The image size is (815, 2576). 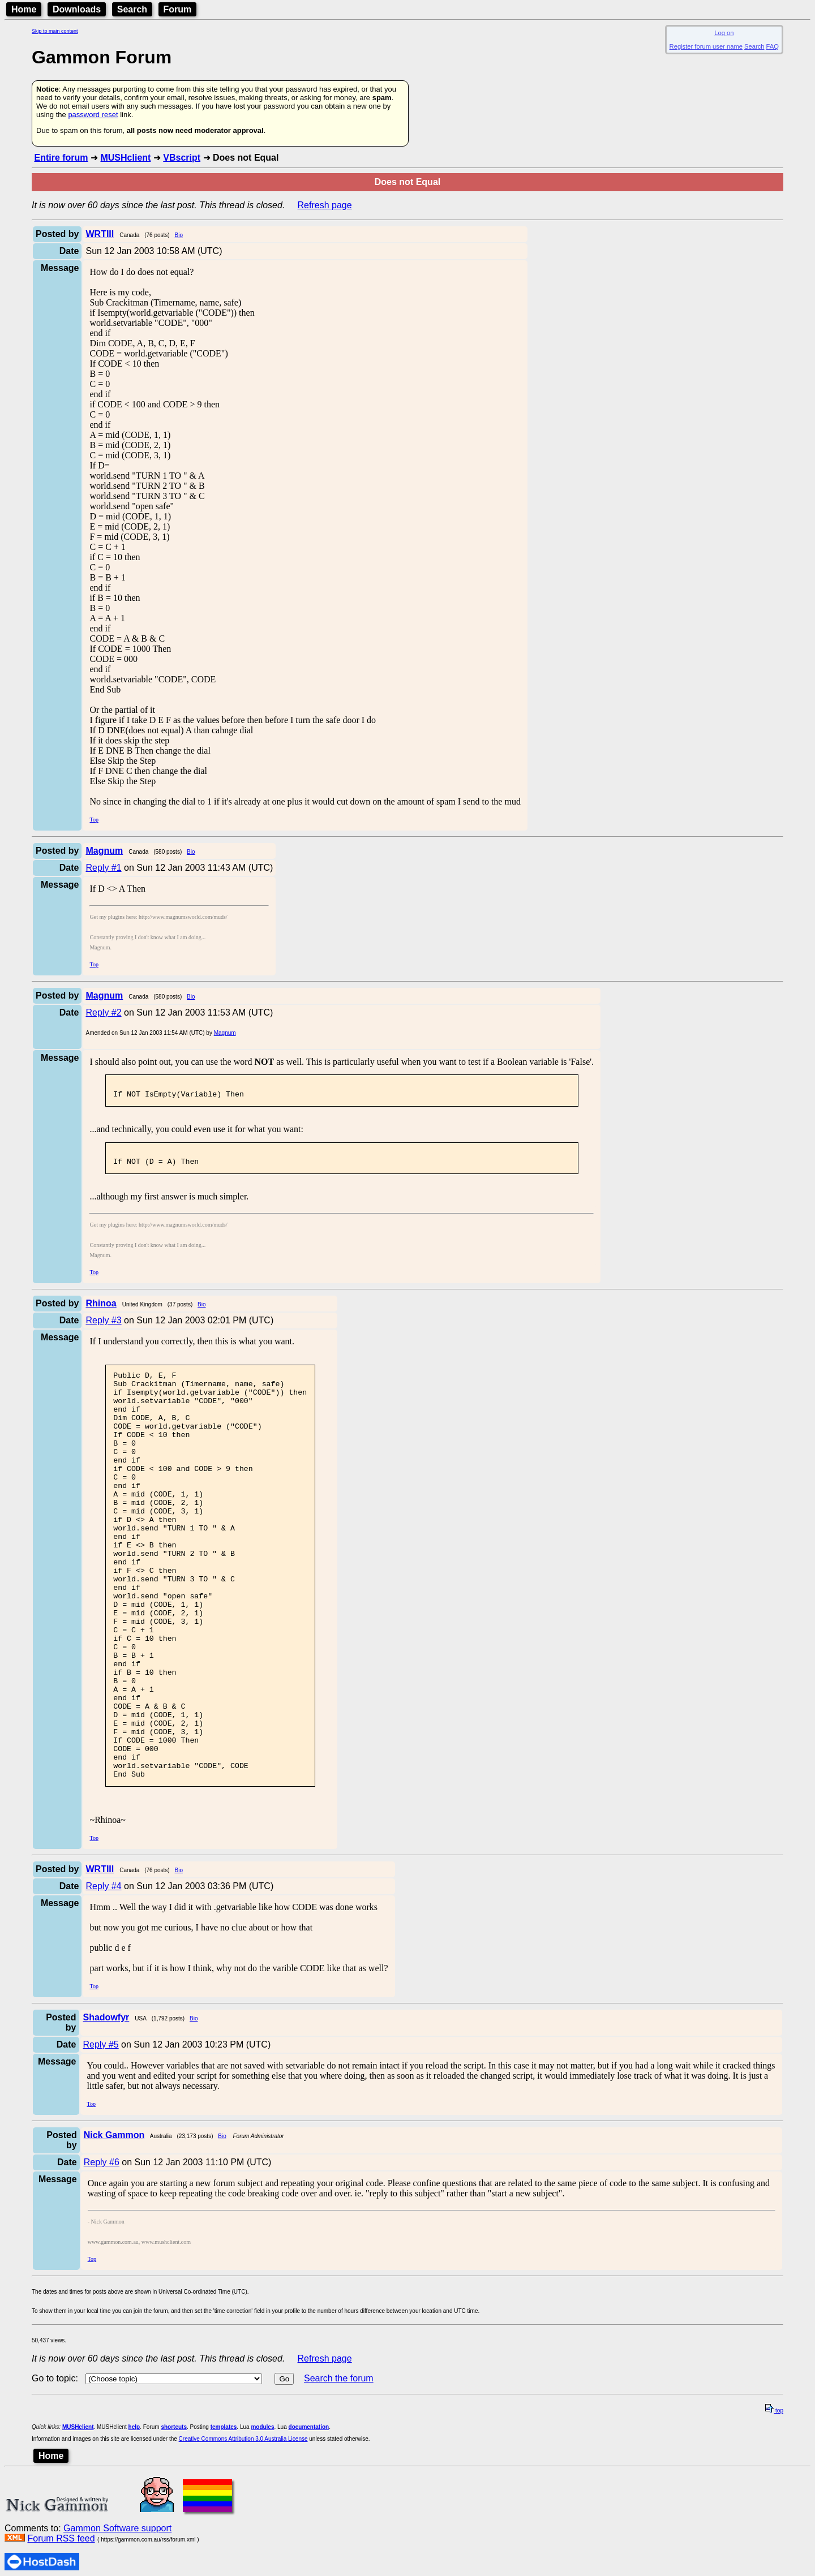 What do you see at coordinates (706, 46) in the screenshot?
I see `Register forum user name` at bounding box center [706, 46].